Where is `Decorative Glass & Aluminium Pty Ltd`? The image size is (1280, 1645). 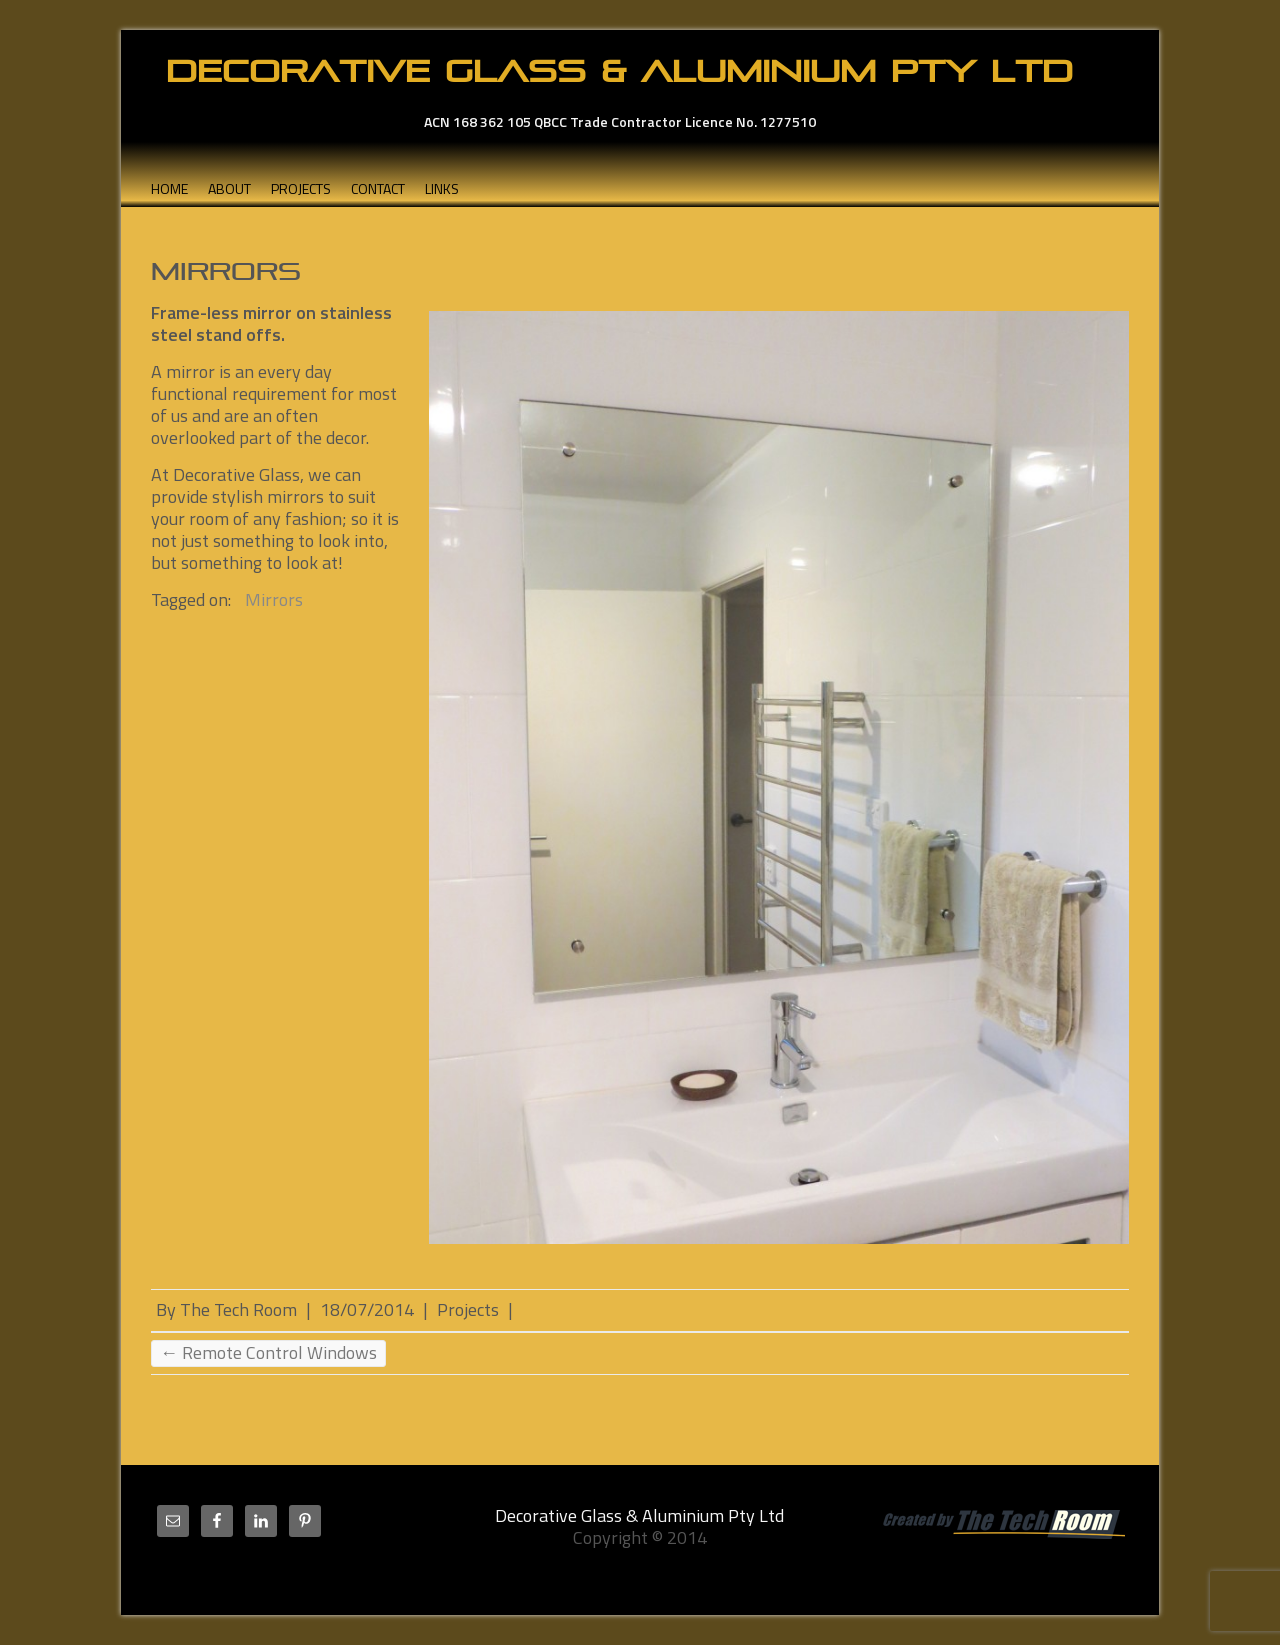
Decorative Glass & Aluminium Pty Ltd is located at coordinates (619, 71).